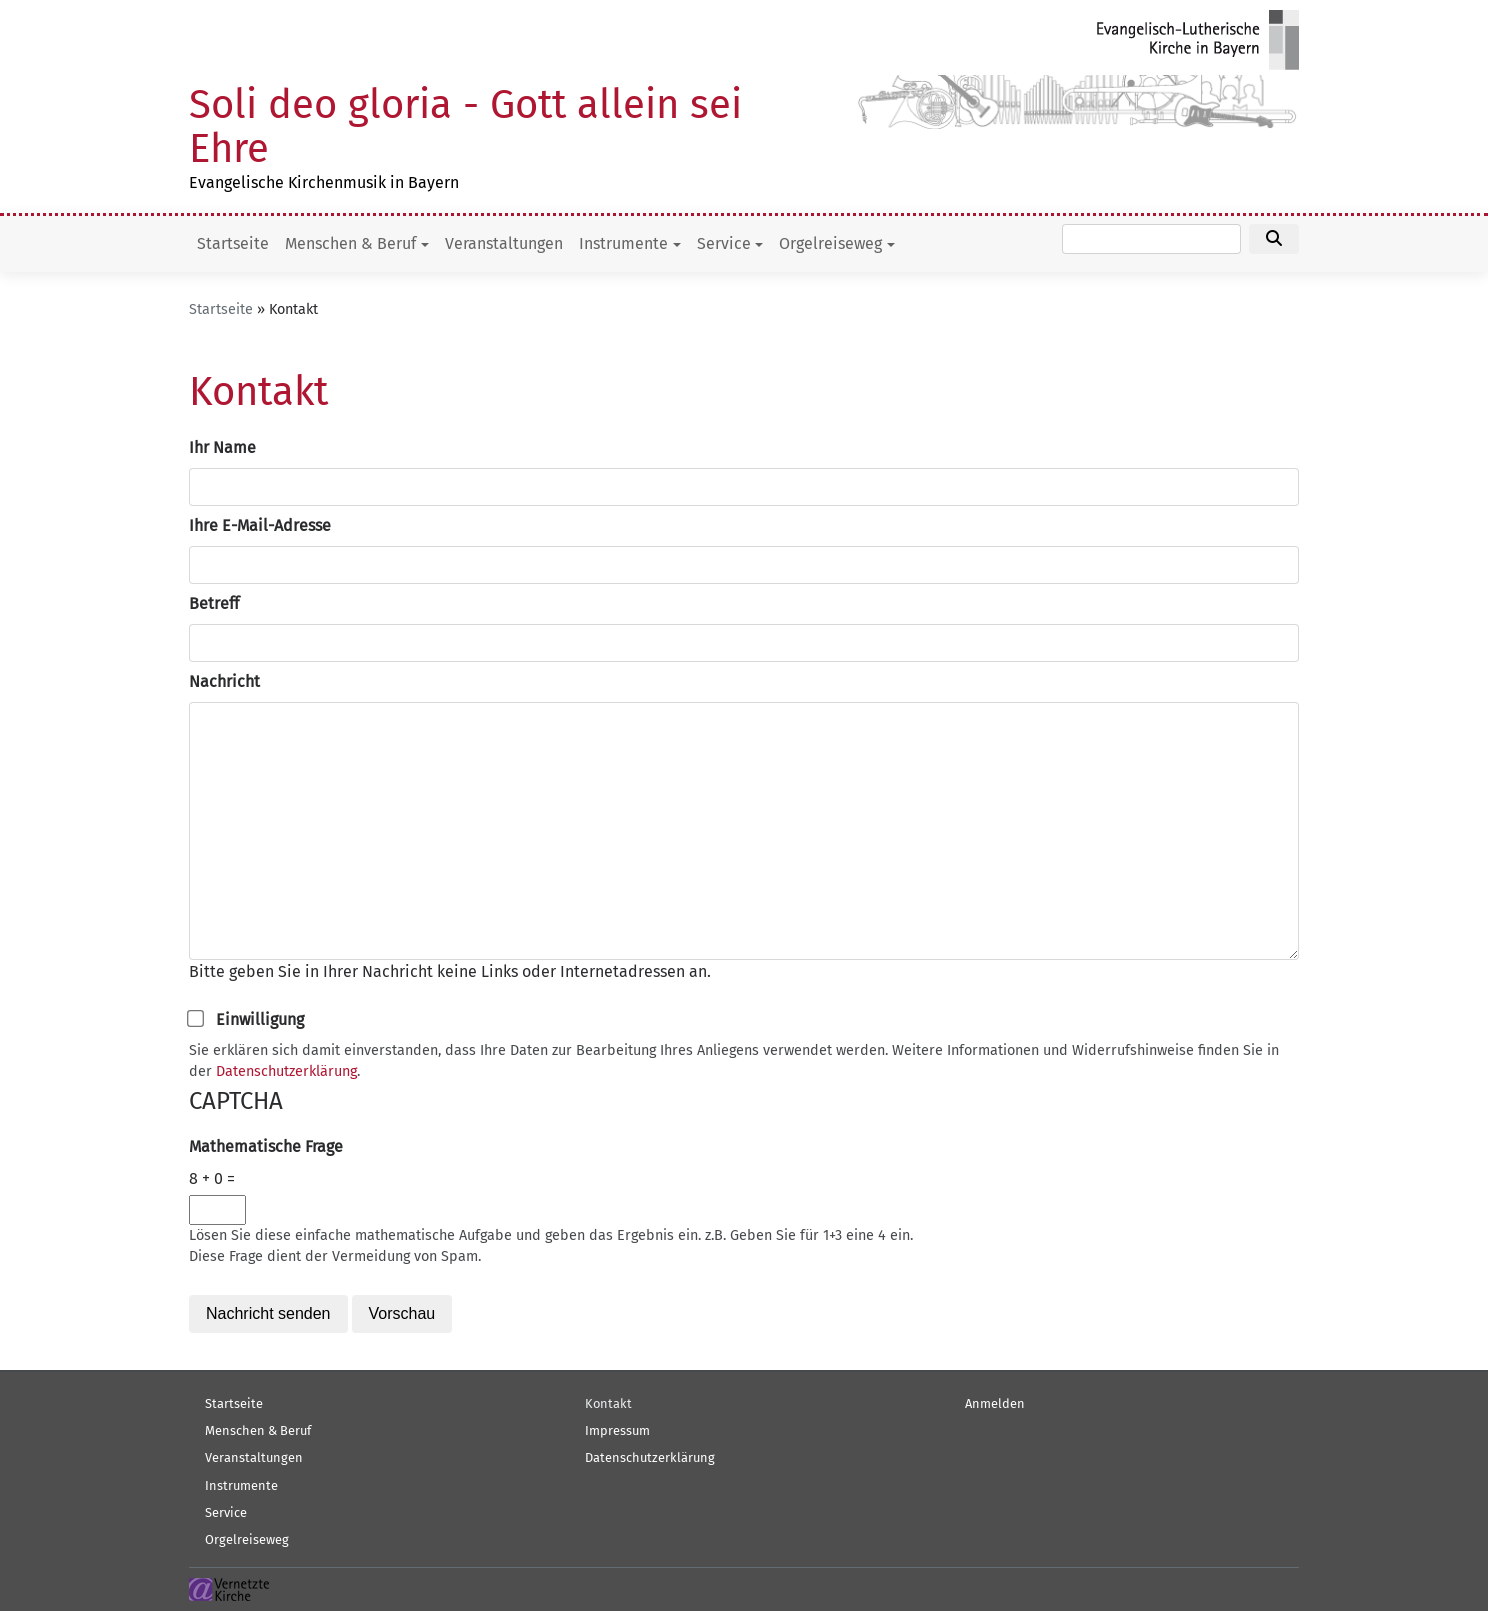 The height and width of the screenshot is (1612, 1488). I want to click on Soli deo gloria - Gott allein sei Ehre, so click(465, 127).